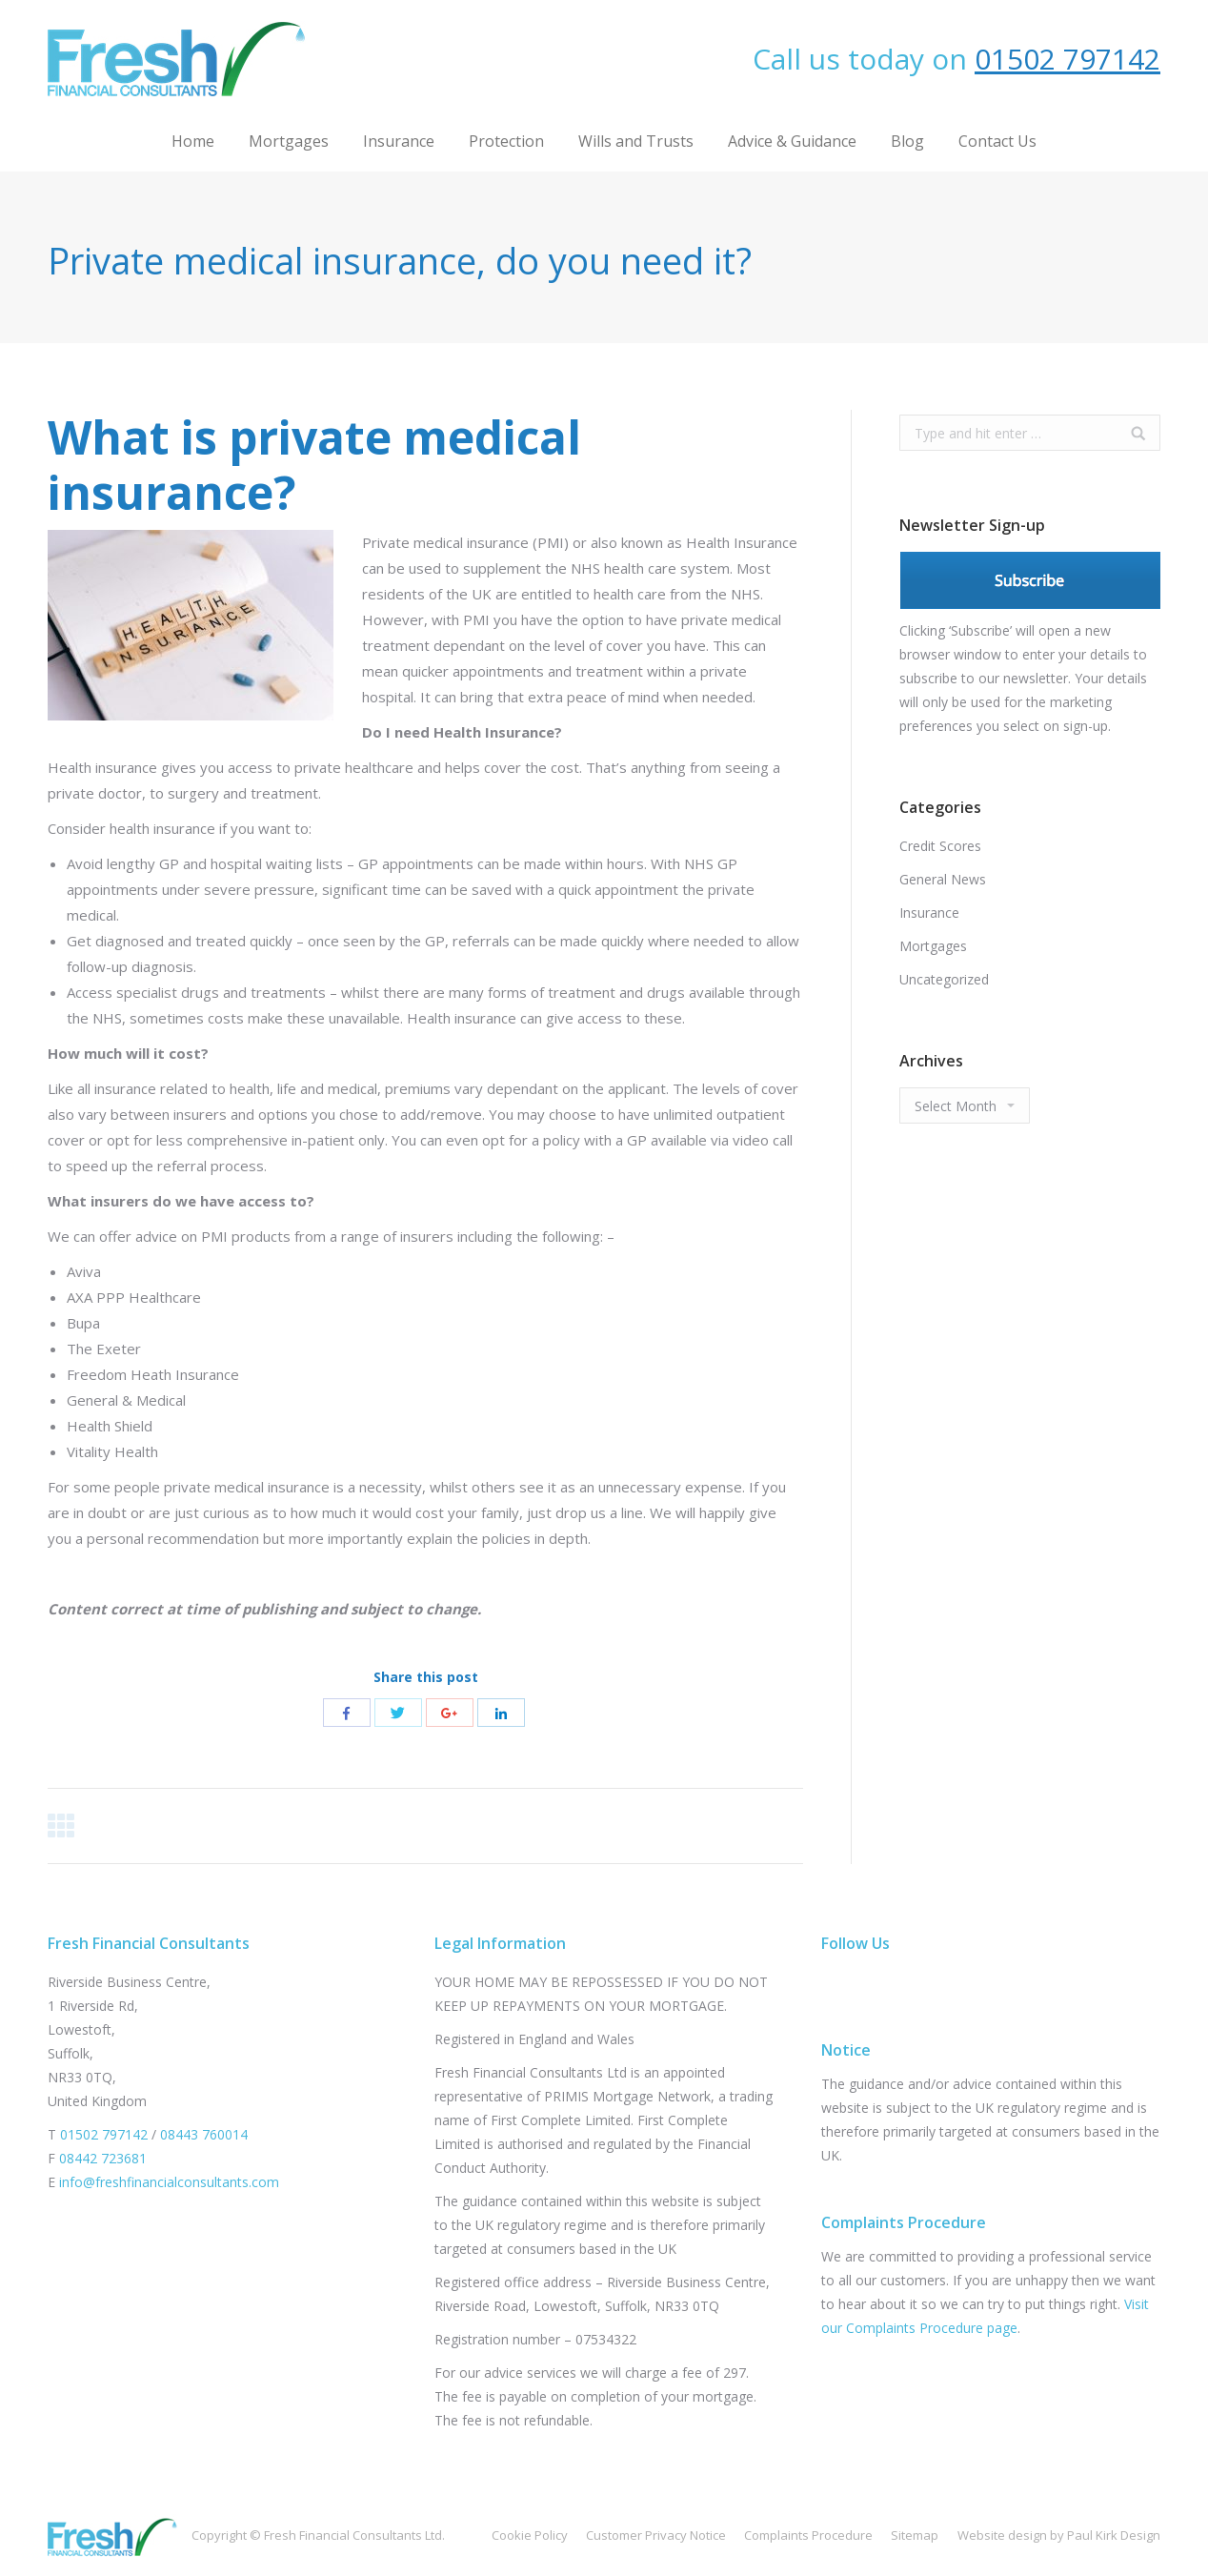  Describe the element at coordinates (942, 879) in the screenshot. I see `General News` at that location.